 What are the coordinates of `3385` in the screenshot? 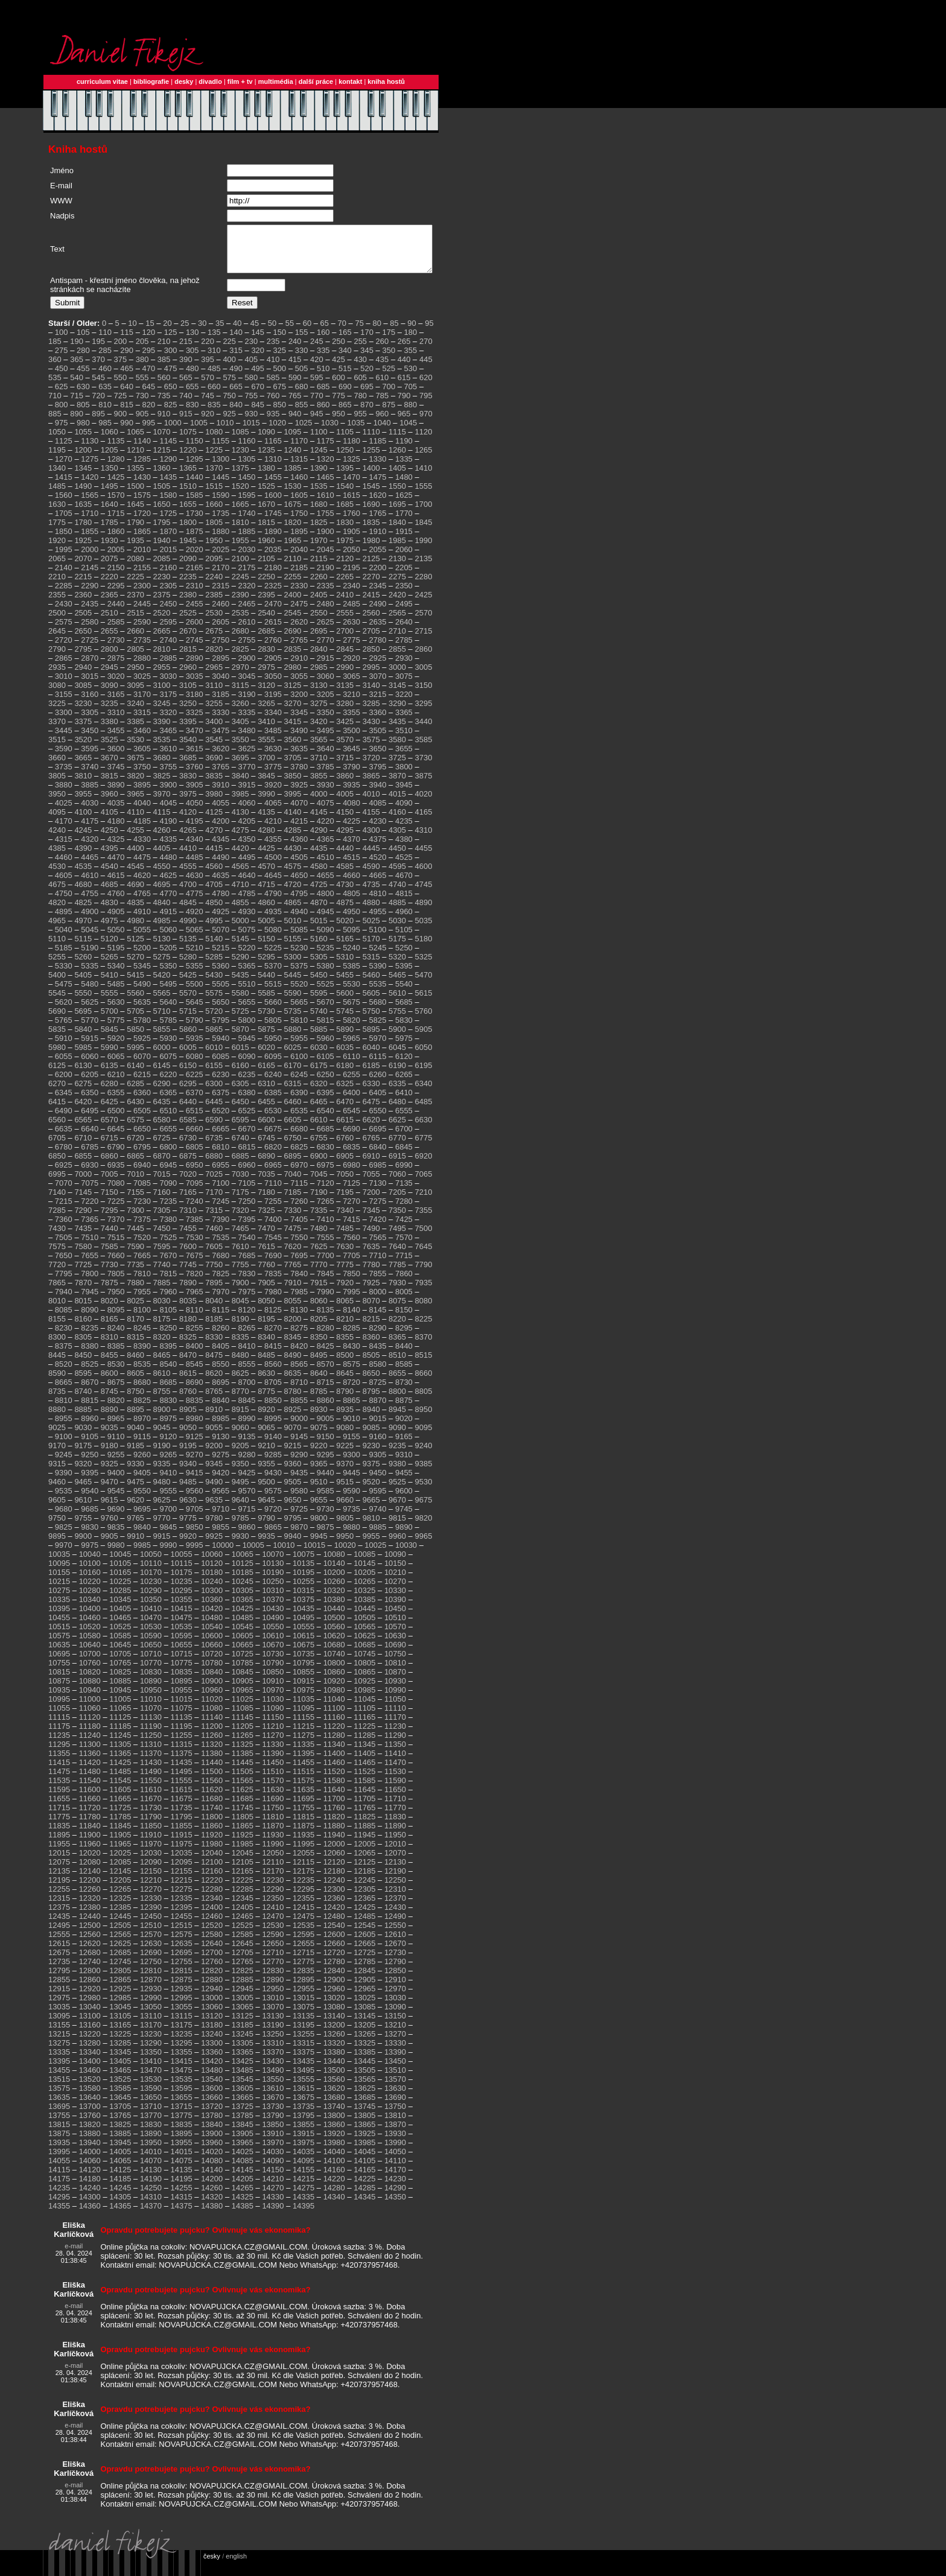 It's located at (135, 730).